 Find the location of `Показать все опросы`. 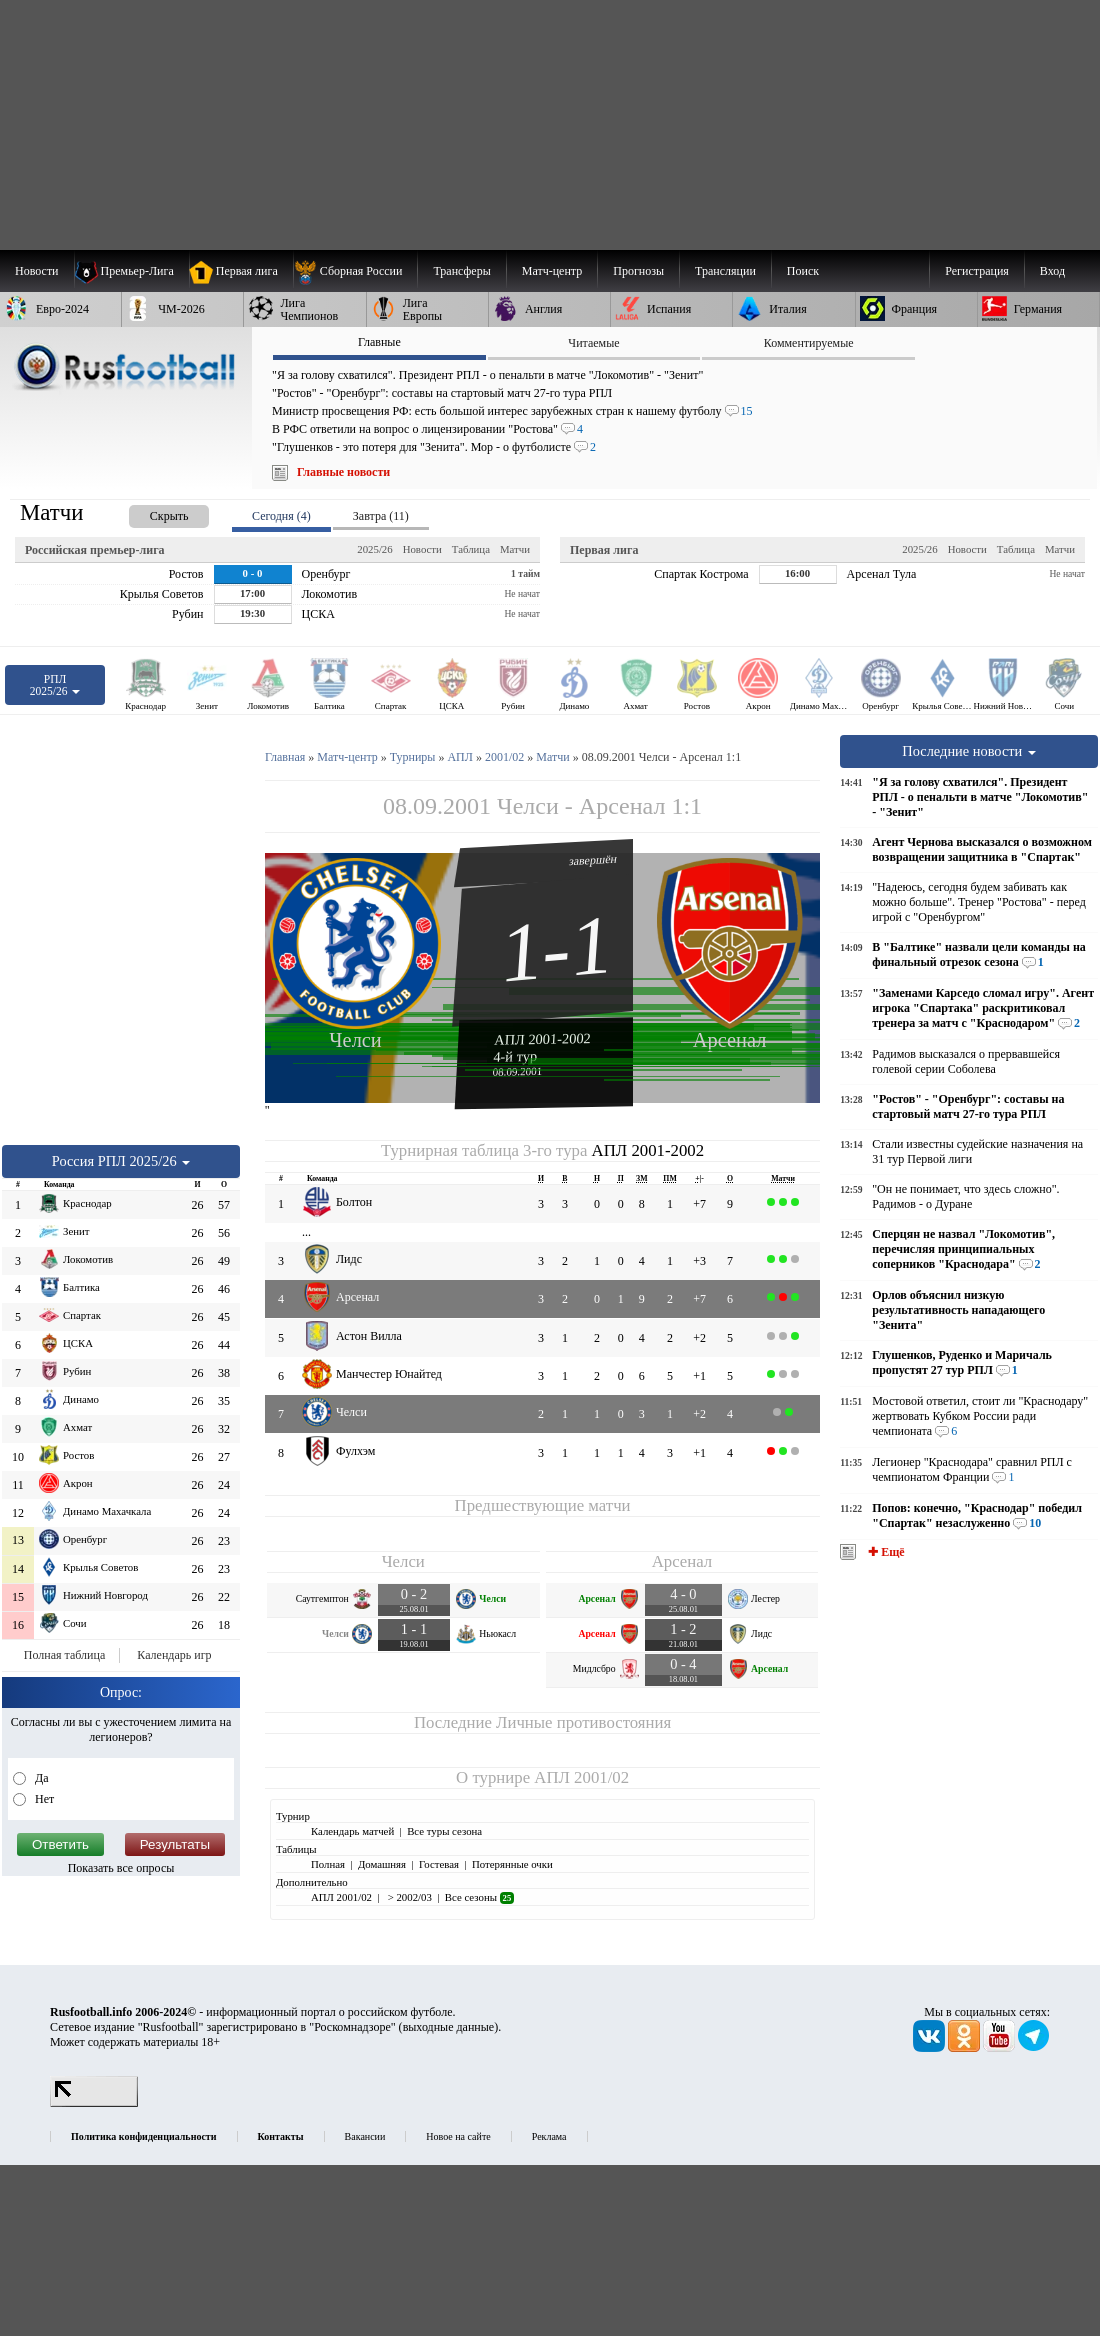

Показать все опросы is located at coordinates (121, 1868).